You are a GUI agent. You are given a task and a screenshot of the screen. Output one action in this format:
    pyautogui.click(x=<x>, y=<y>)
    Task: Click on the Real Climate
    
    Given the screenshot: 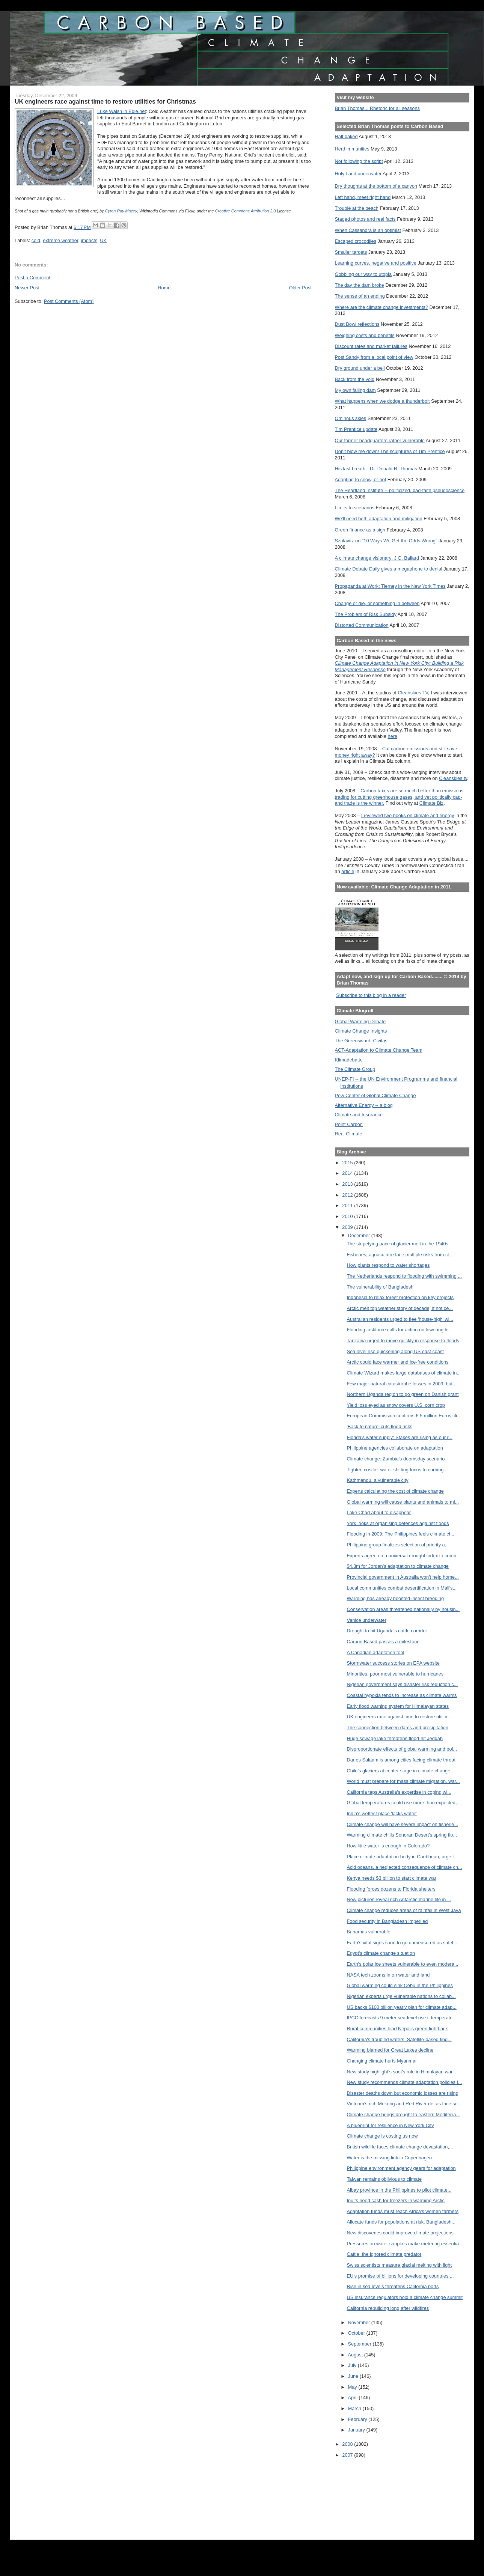 What is the action you would take?
    pyautogui.click(x=348, y=1134)
    